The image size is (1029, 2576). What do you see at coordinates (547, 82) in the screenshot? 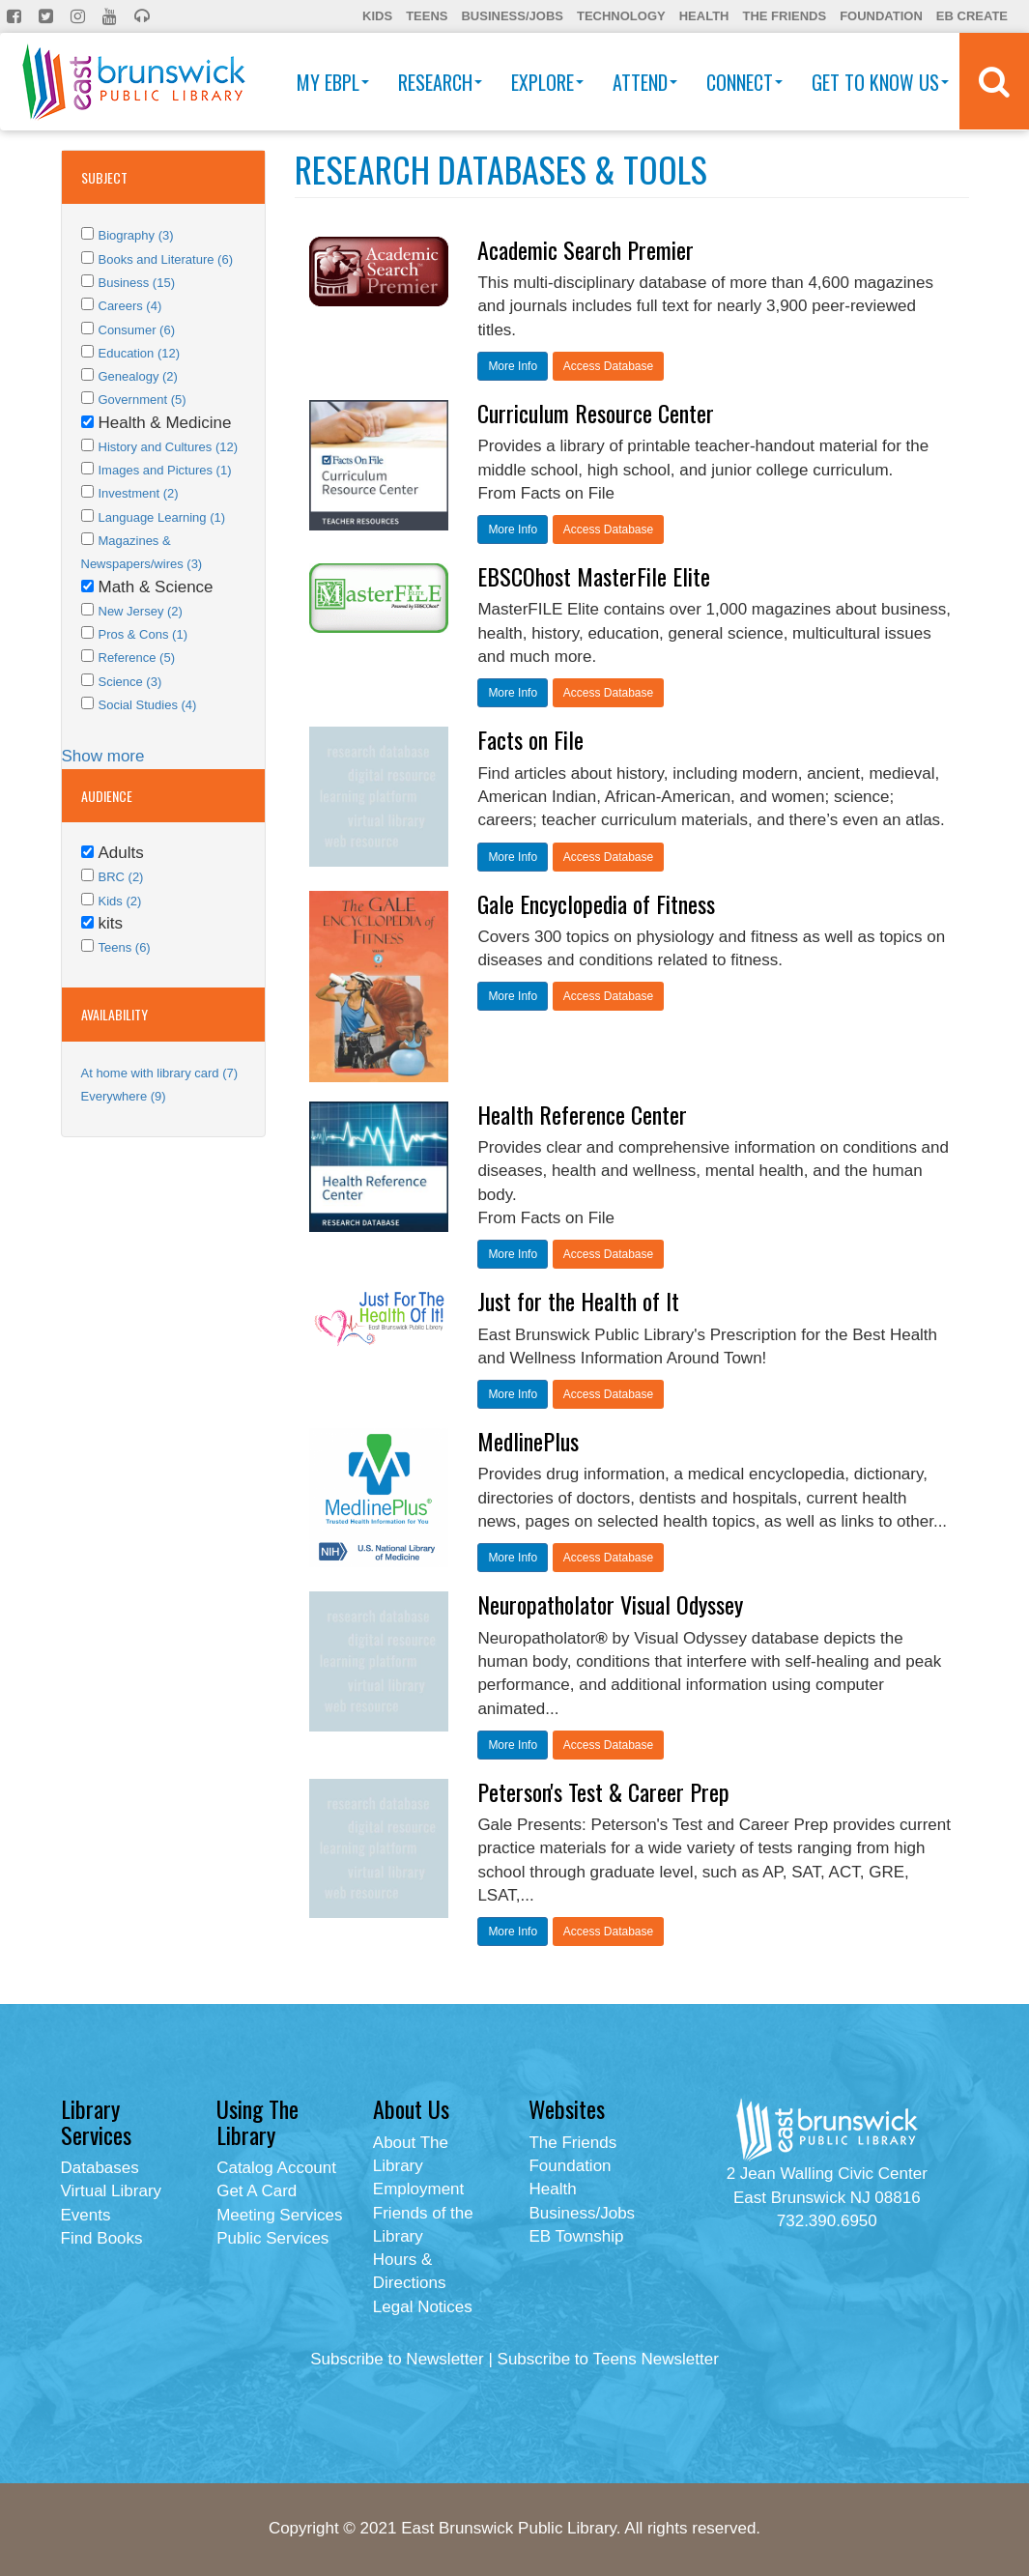
I see `Explore` at bounding box center [547, 82].